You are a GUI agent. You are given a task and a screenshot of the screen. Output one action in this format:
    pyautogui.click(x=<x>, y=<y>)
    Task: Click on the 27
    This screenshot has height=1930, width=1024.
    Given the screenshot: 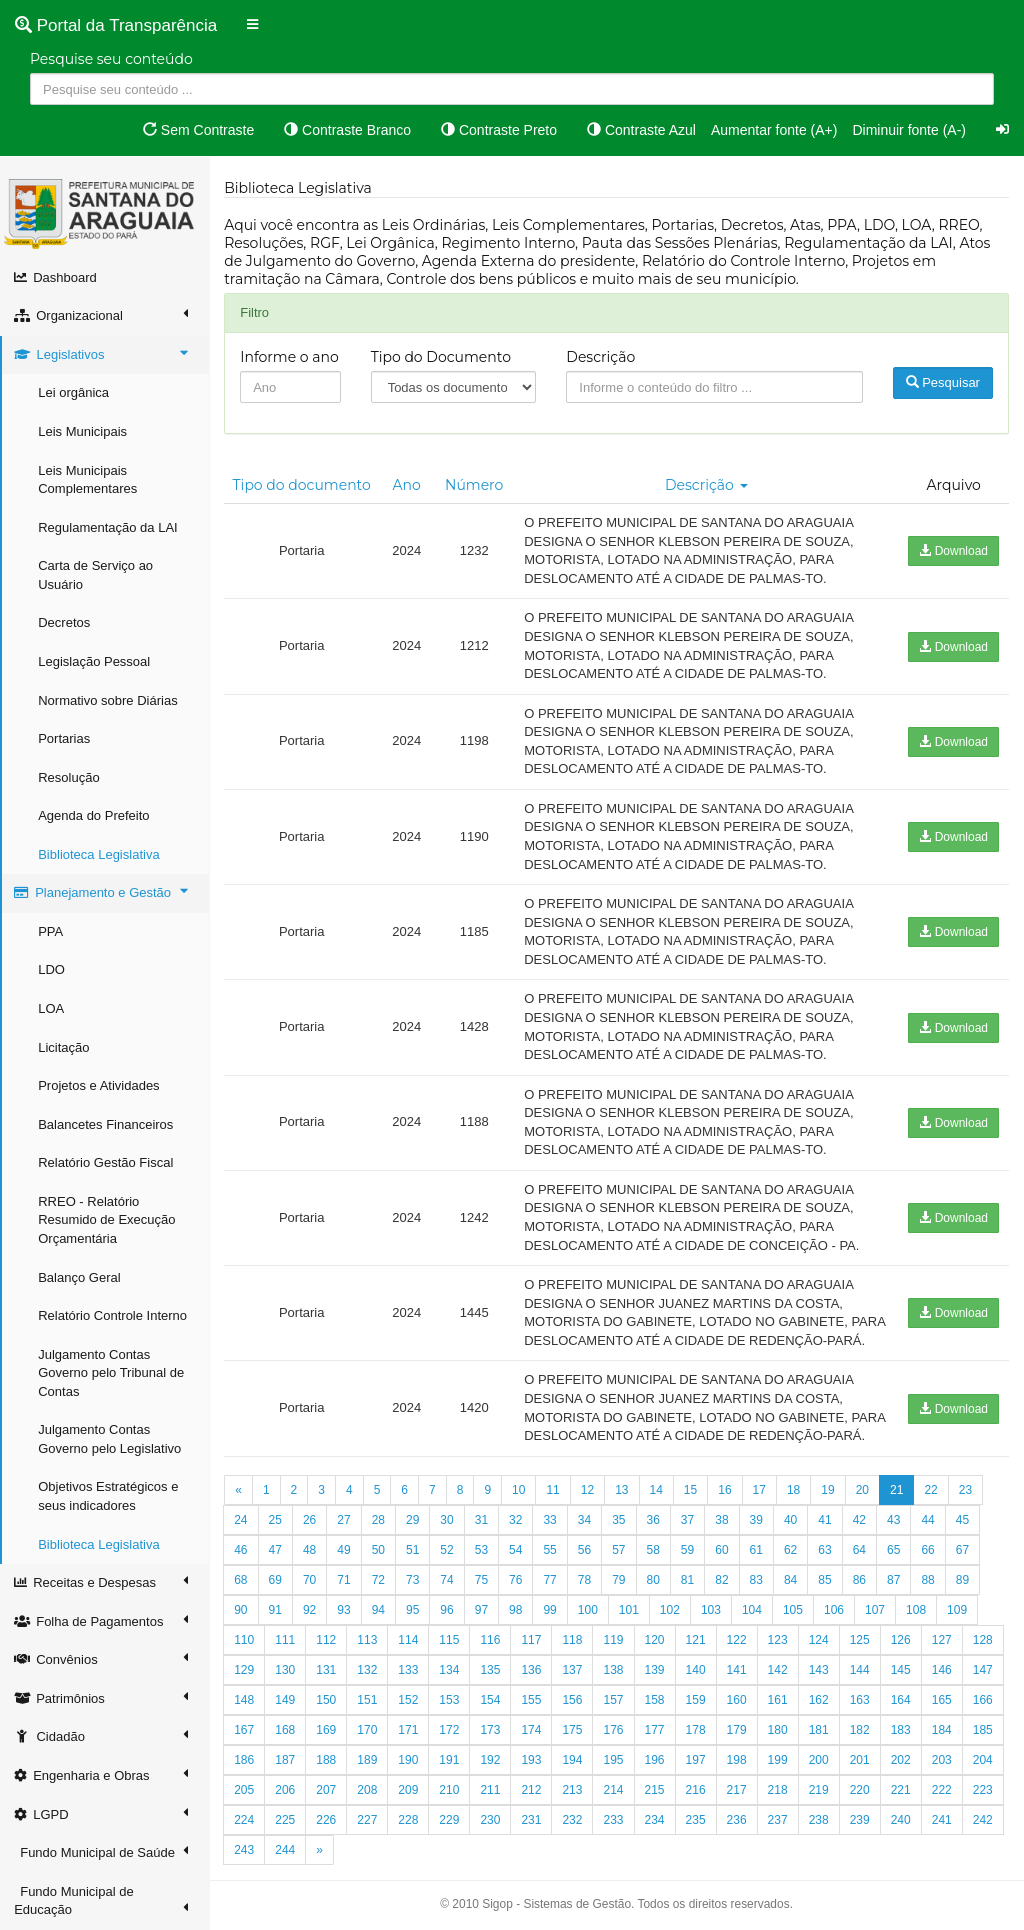 What is the action you would take?
    pyautogui.click(x=344, y=1520)
    